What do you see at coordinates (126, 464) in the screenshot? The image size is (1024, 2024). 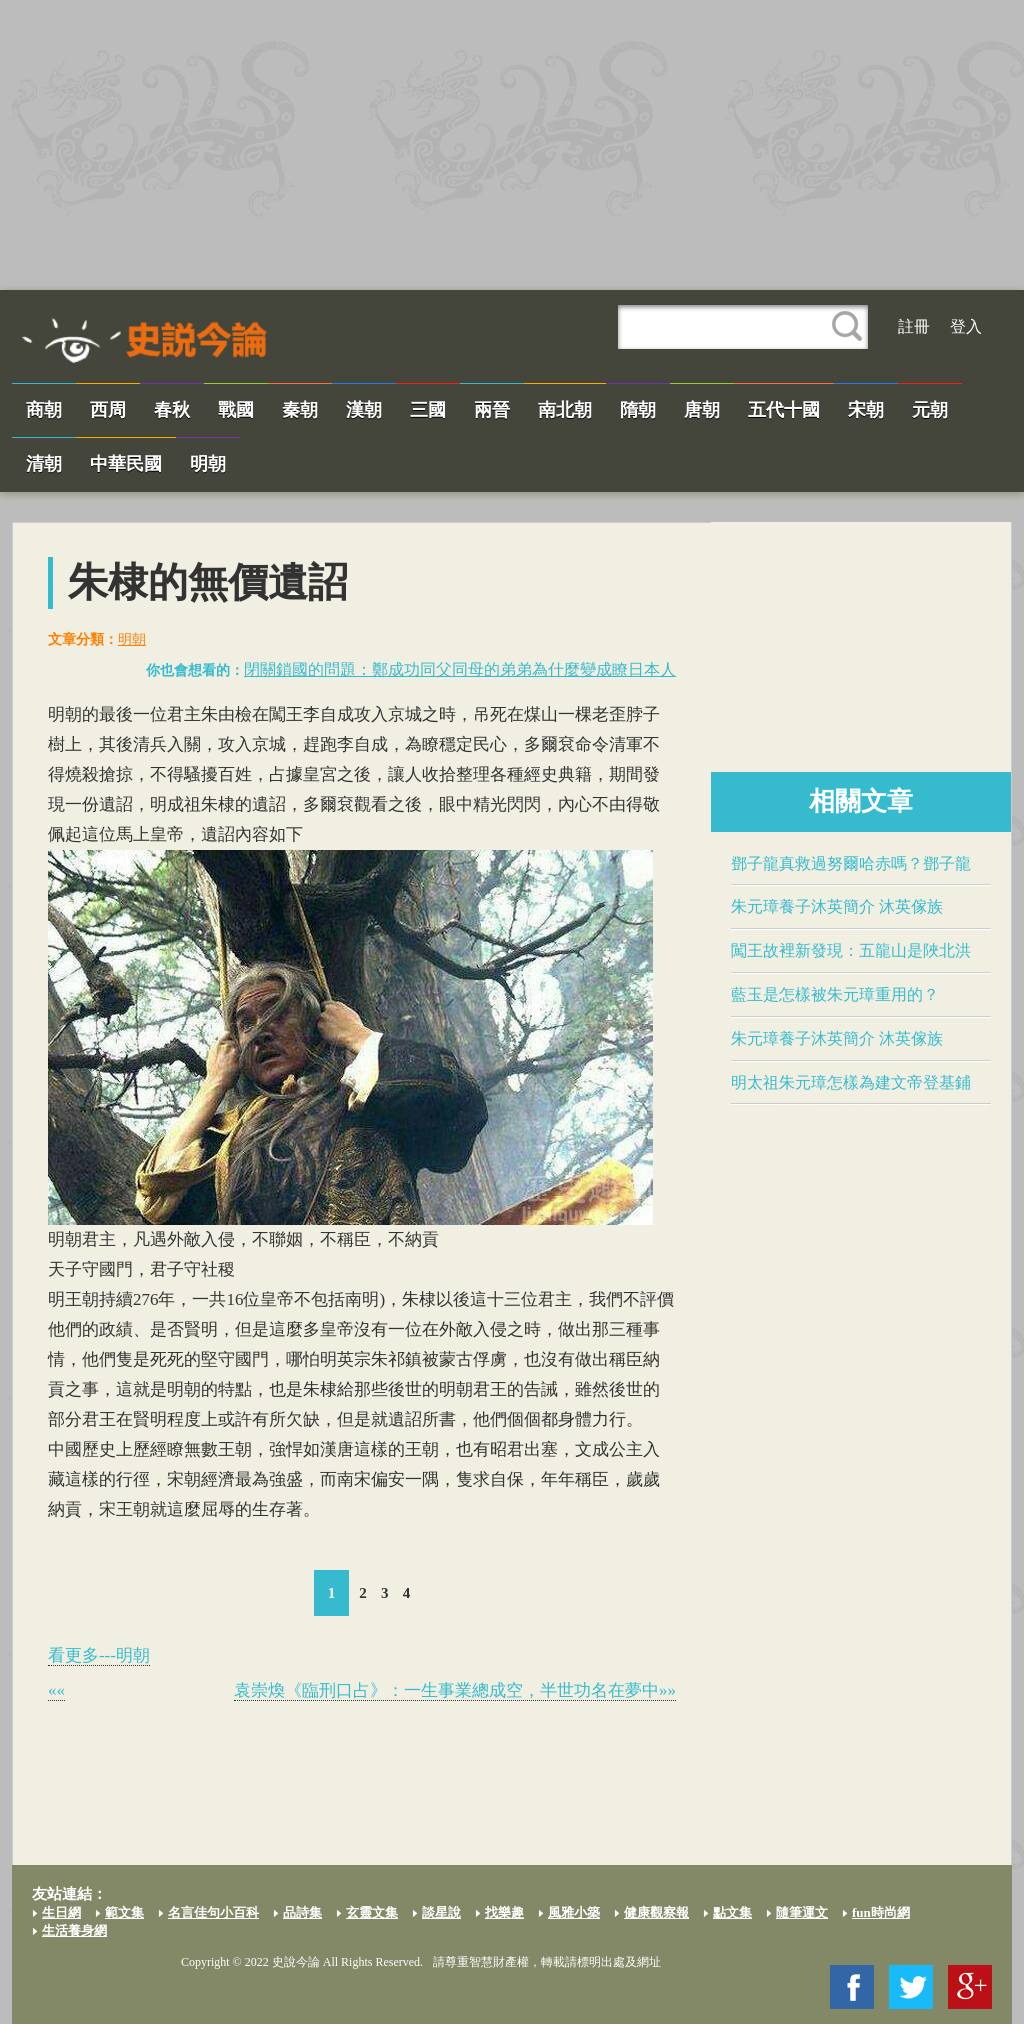 I see `中華民國` at bounding box center [126, 464].